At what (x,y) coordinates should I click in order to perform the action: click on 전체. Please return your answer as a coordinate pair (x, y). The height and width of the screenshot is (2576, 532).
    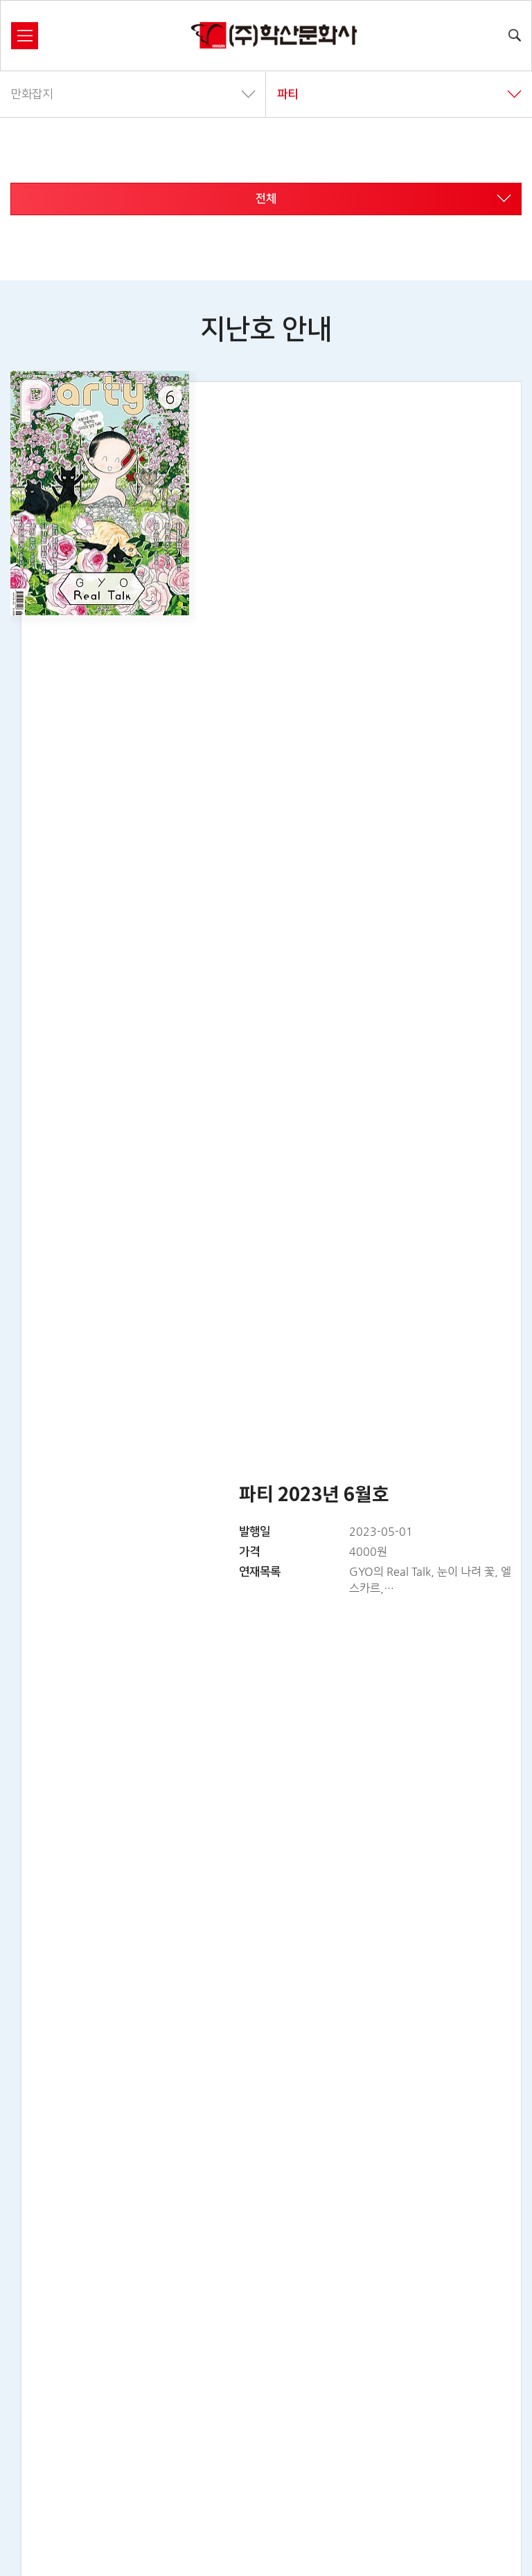
    Looking at the image, I should click on (383, 198).